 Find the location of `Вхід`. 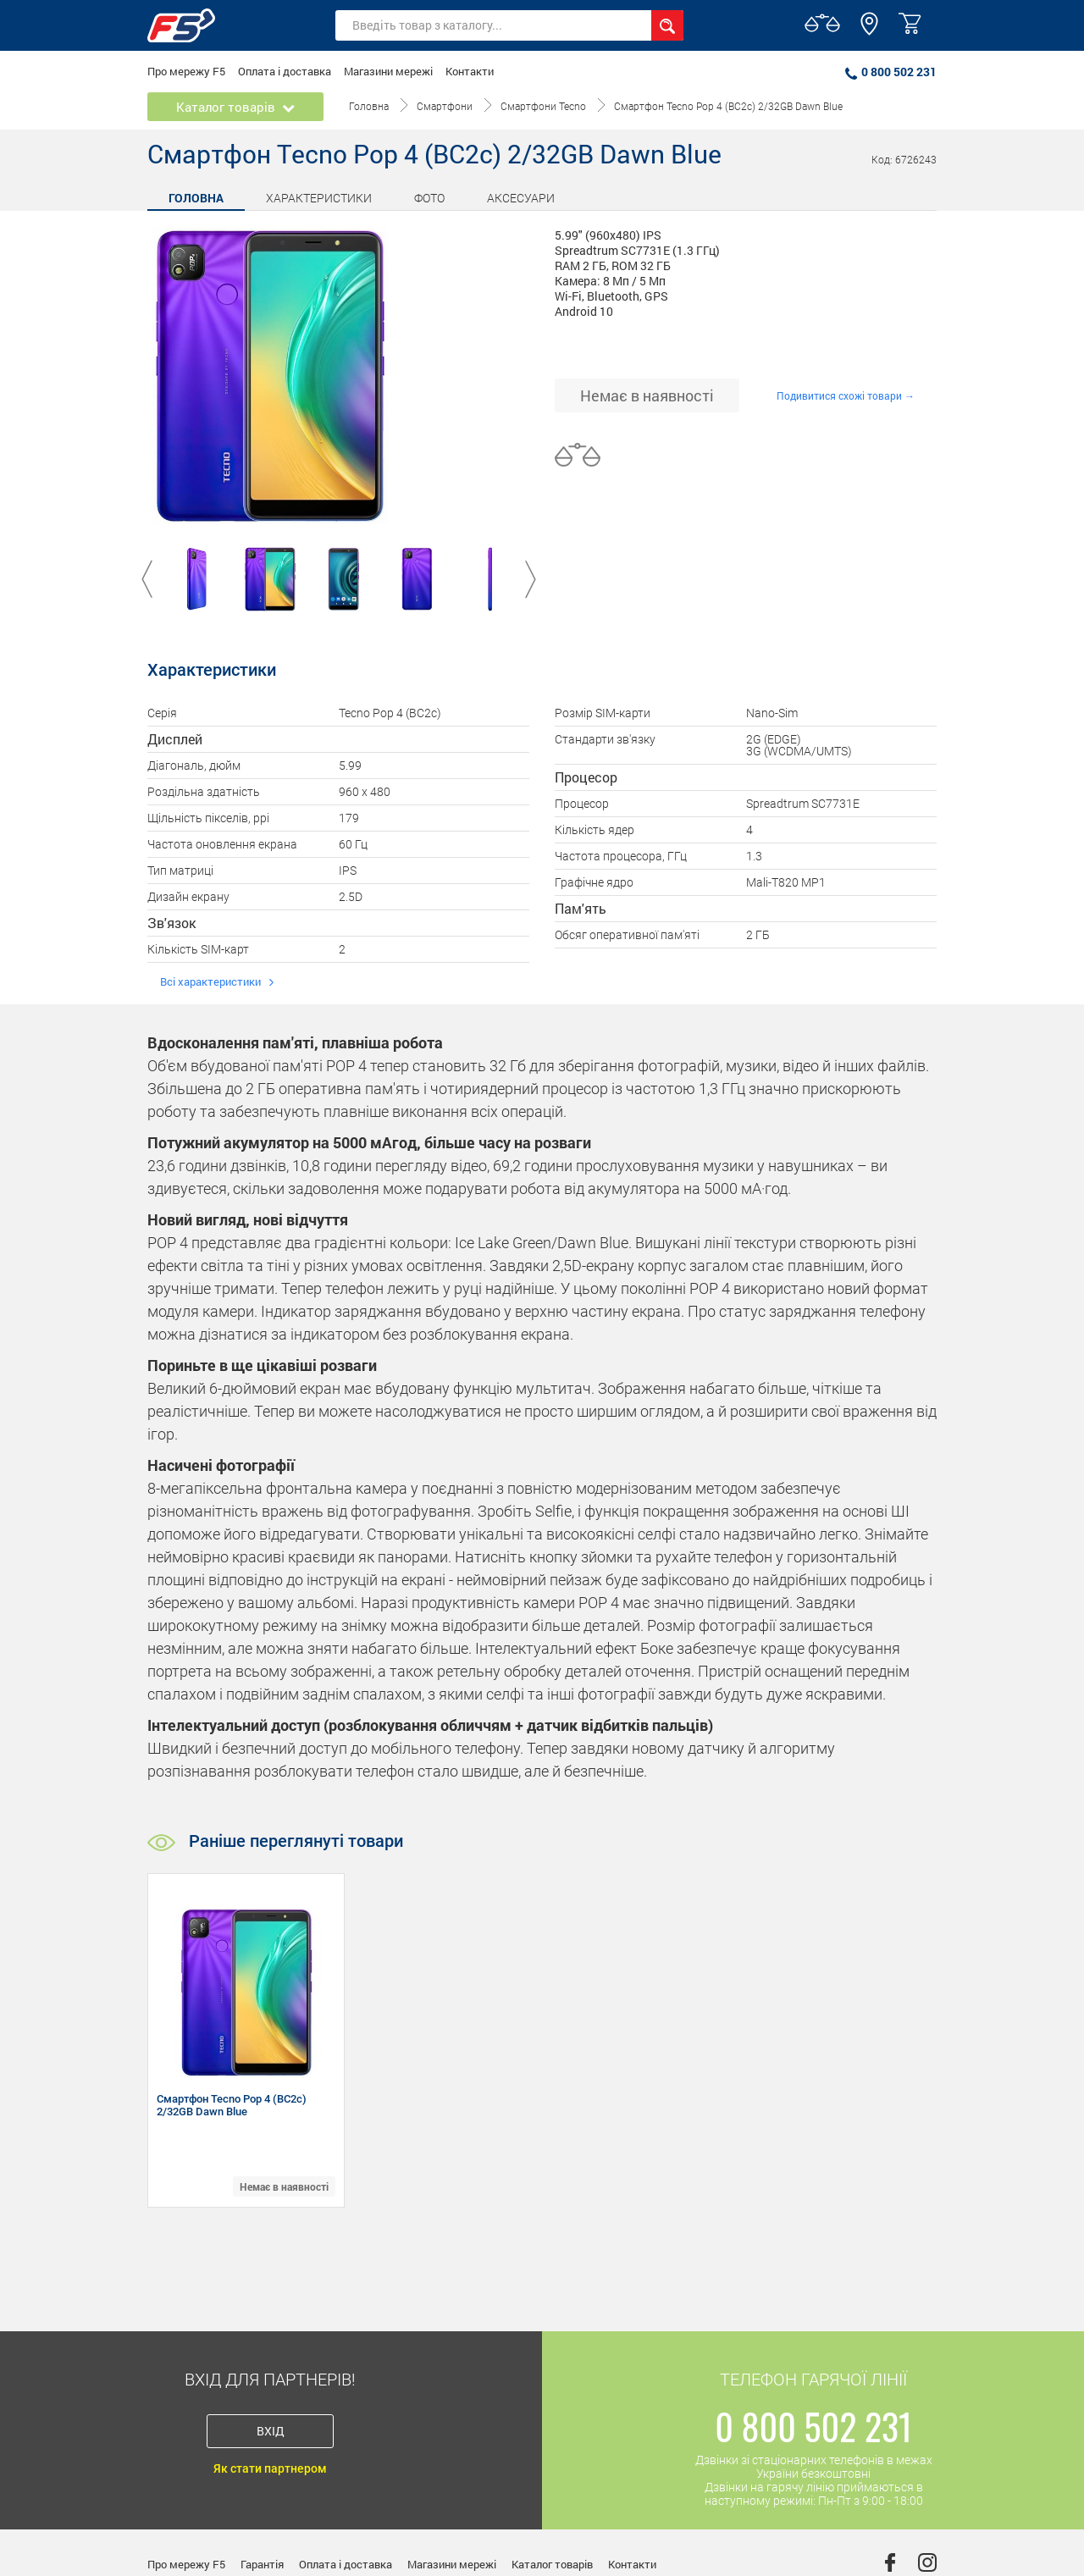

Вхід is located at coordinates (271, 2431).